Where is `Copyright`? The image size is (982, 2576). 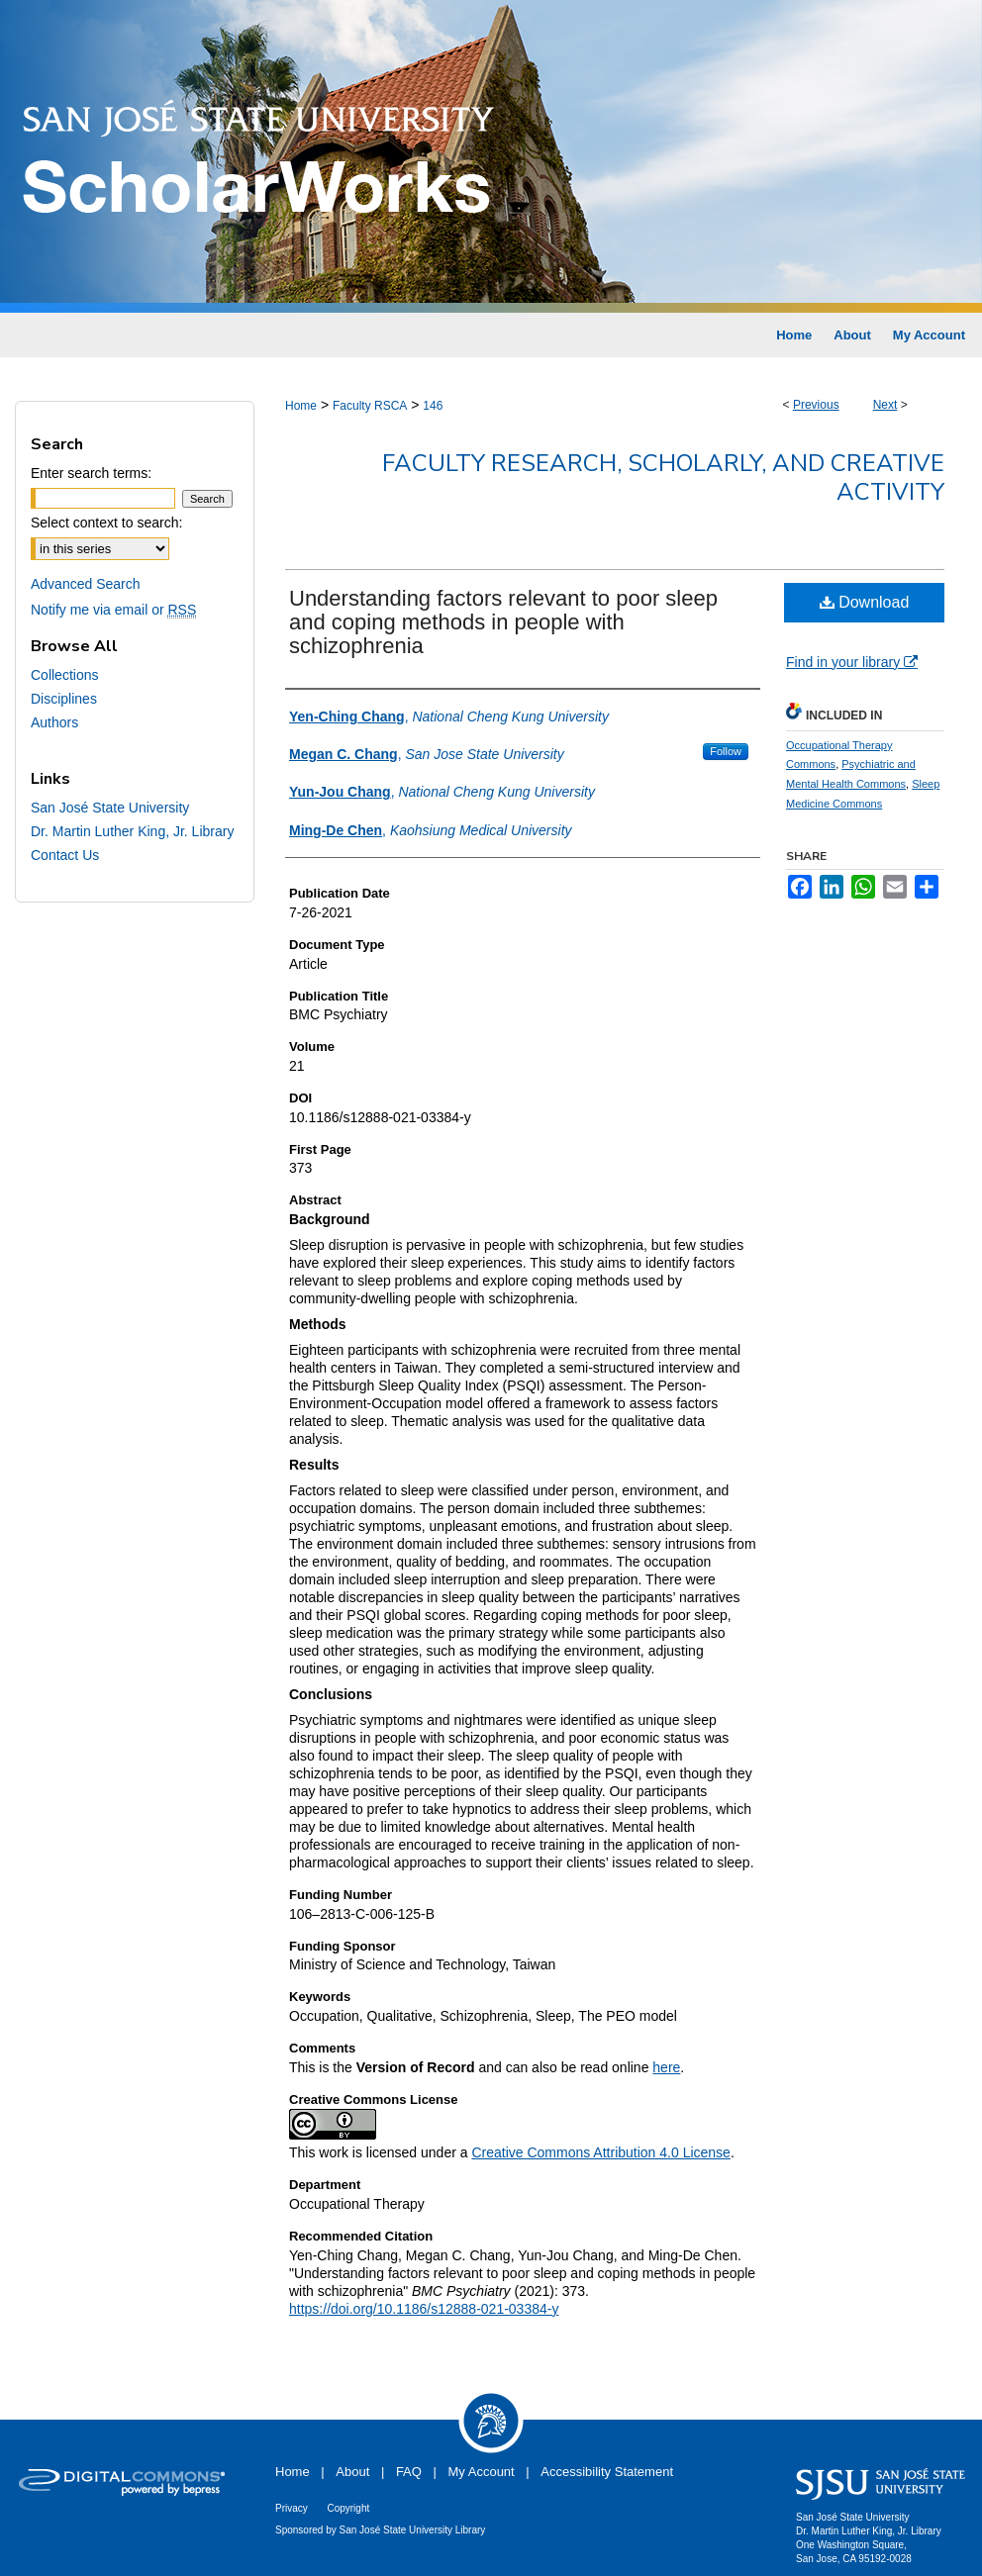
Copyright is located at coordinates (348, 2508).